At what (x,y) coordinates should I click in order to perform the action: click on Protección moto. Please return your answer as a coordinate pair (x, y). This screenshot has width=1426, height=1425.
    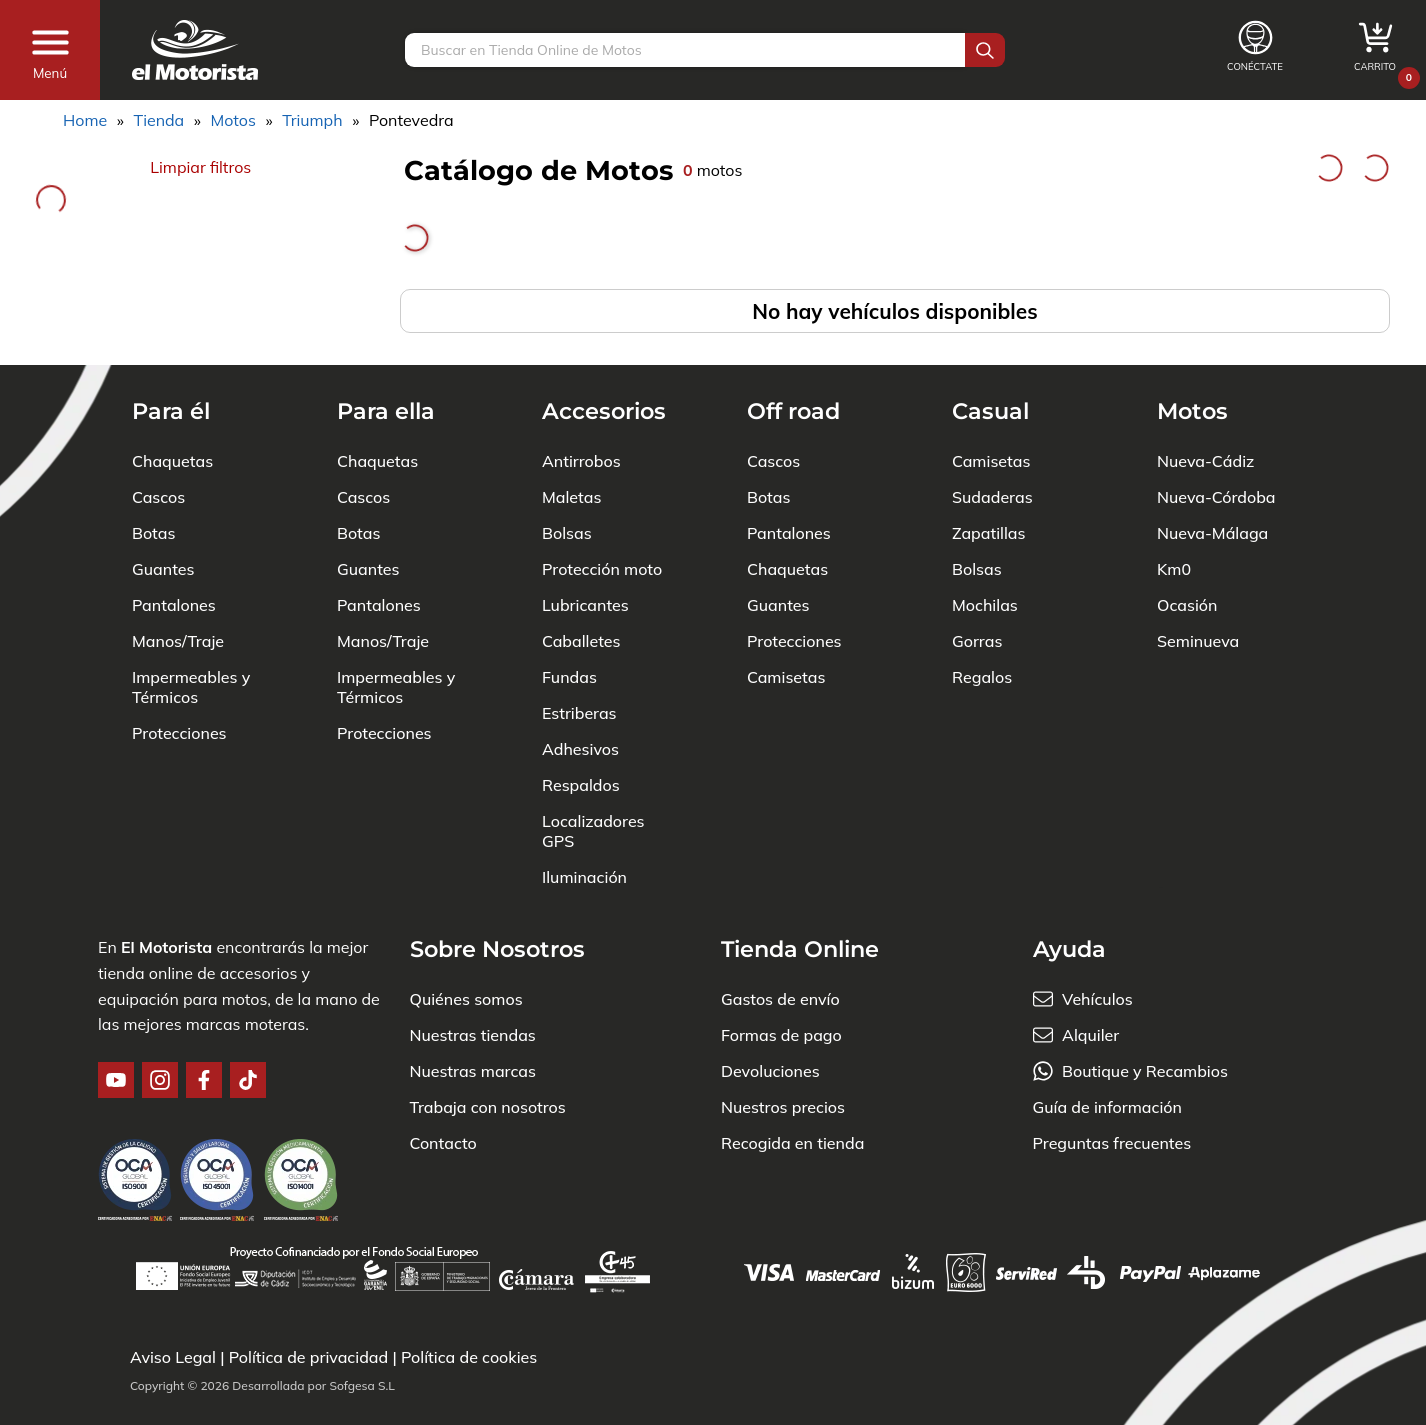
    Looking at the image, I should click on (602, 569).